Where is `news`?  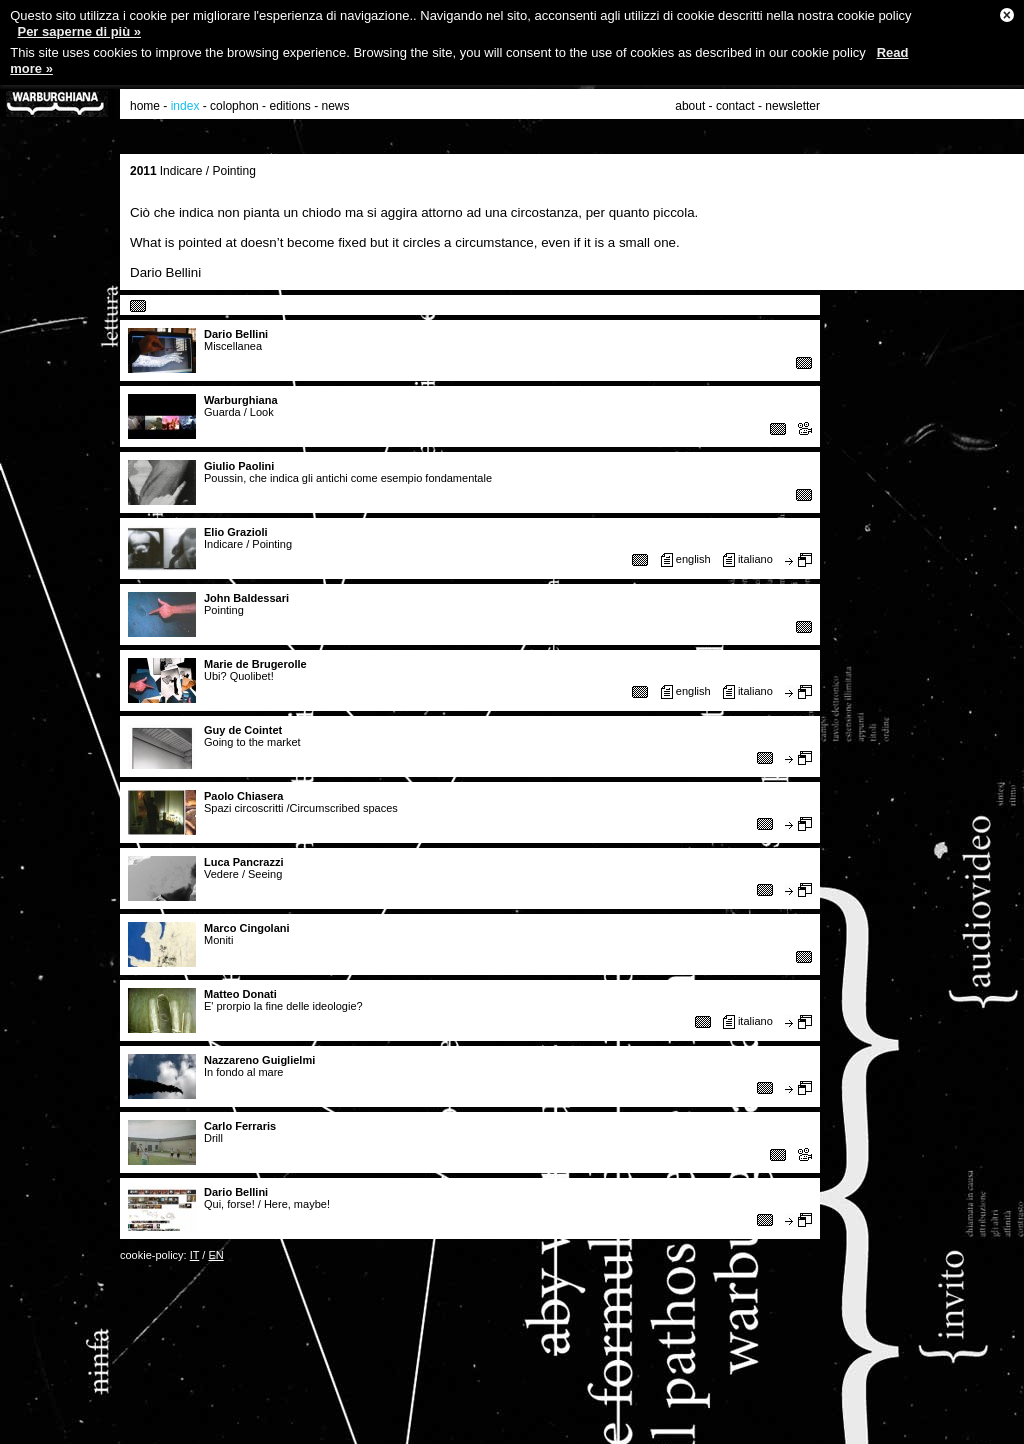
news is located at coordinates (336, 106).